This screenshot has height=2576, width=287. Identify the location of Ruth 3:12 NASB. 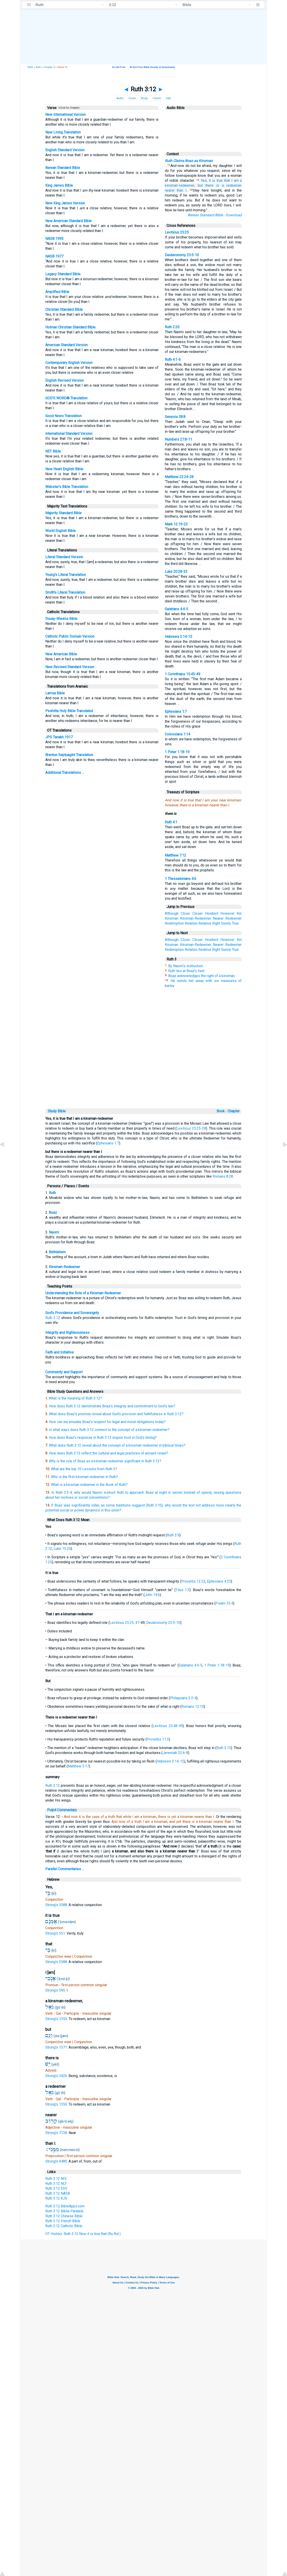
(57, 2193).